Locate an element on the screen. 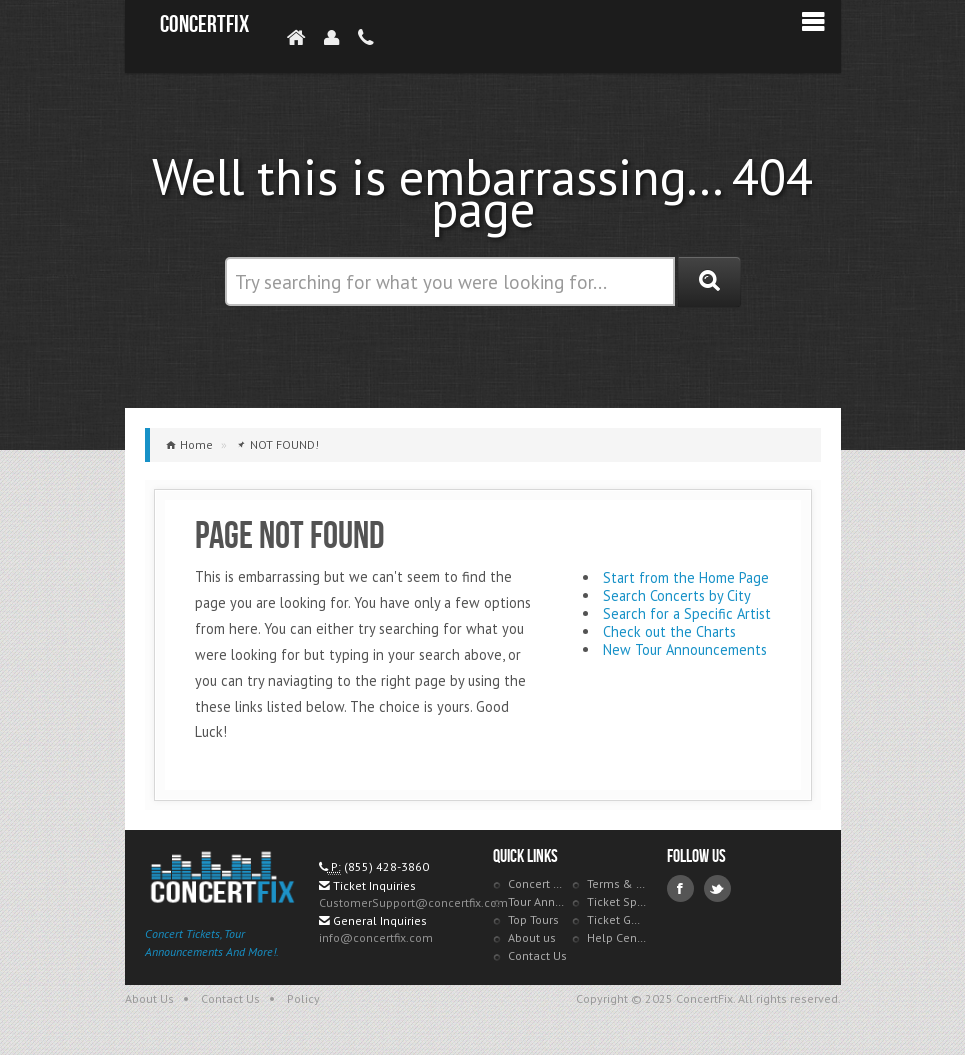  Search for a Specific Artist is located at coordinates (687, 613).